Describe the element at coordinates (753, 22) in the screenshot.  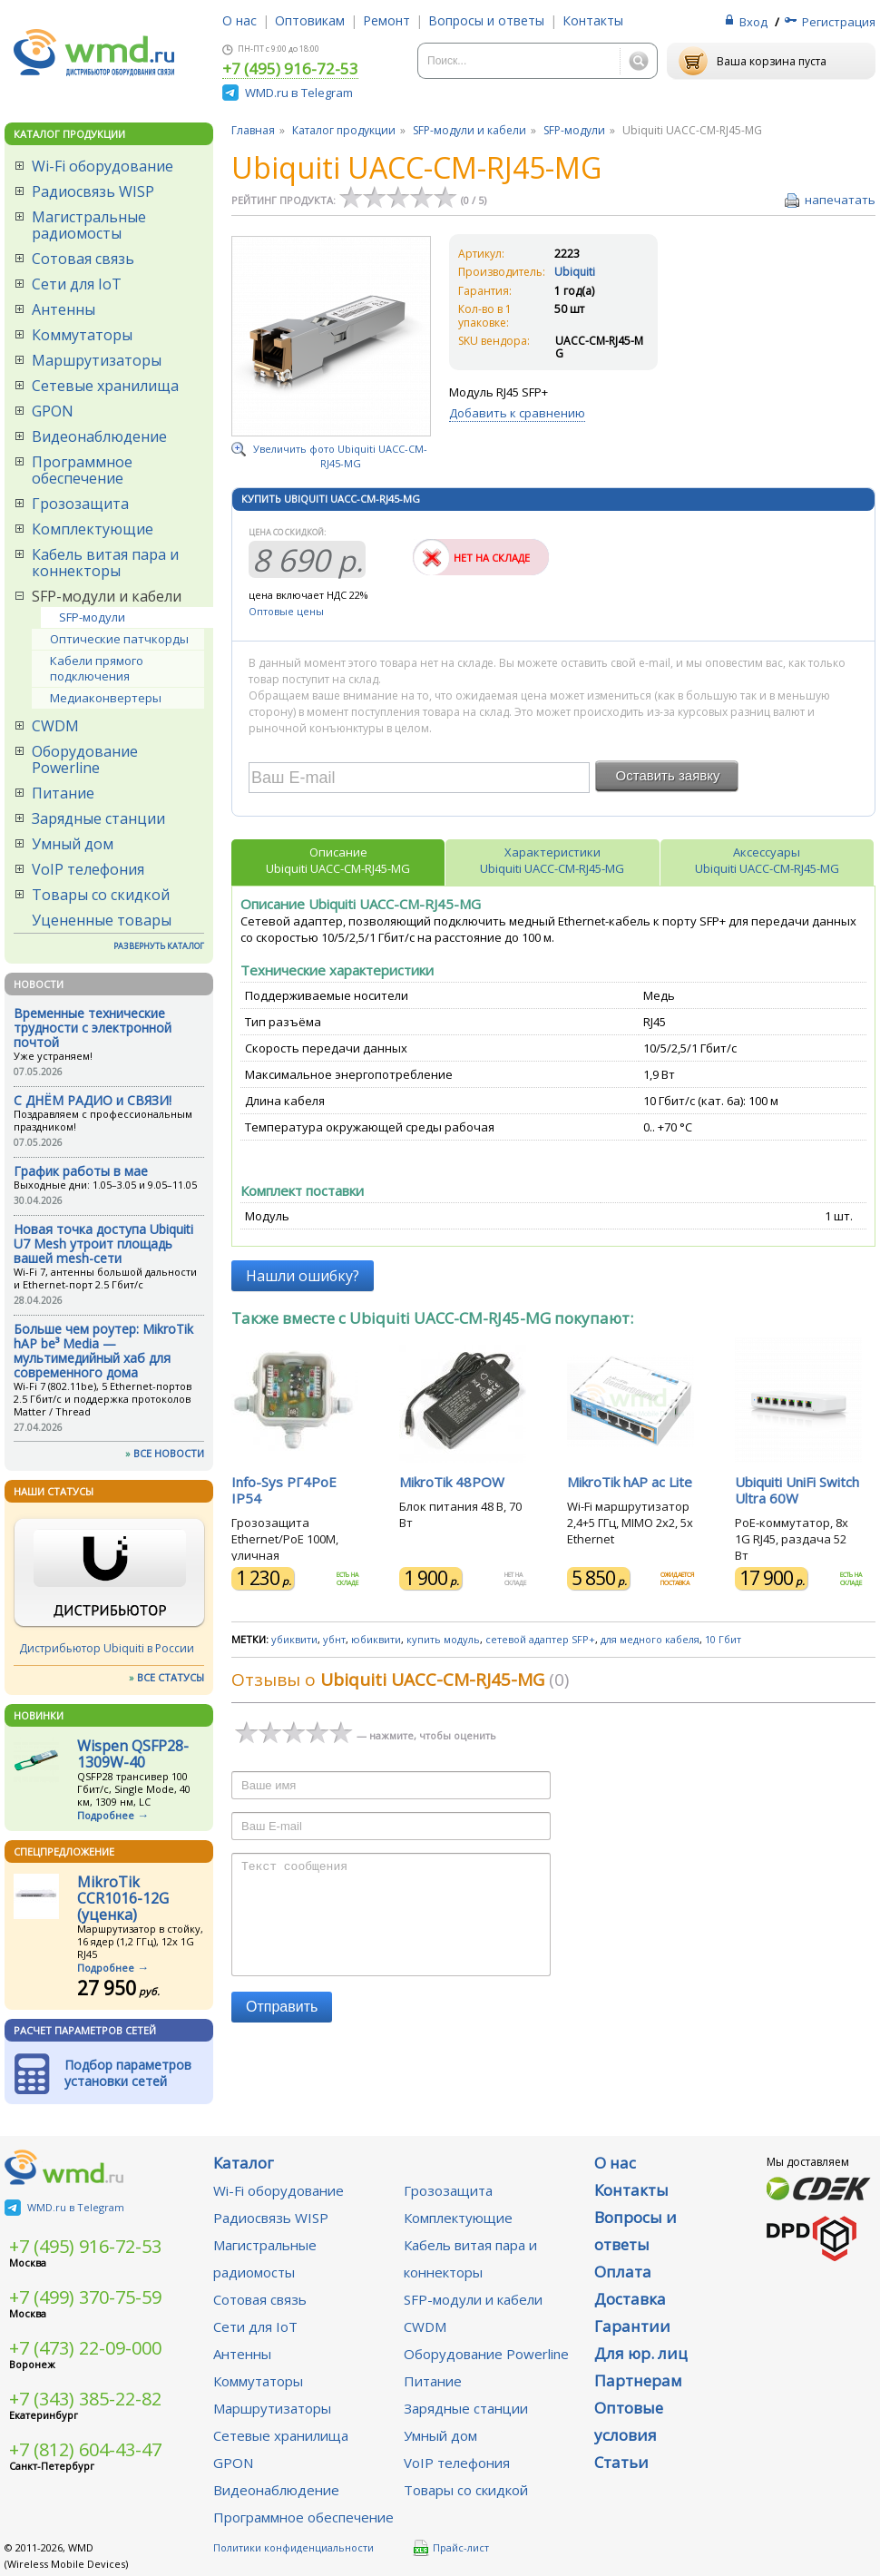
I see `Вход` at that location.